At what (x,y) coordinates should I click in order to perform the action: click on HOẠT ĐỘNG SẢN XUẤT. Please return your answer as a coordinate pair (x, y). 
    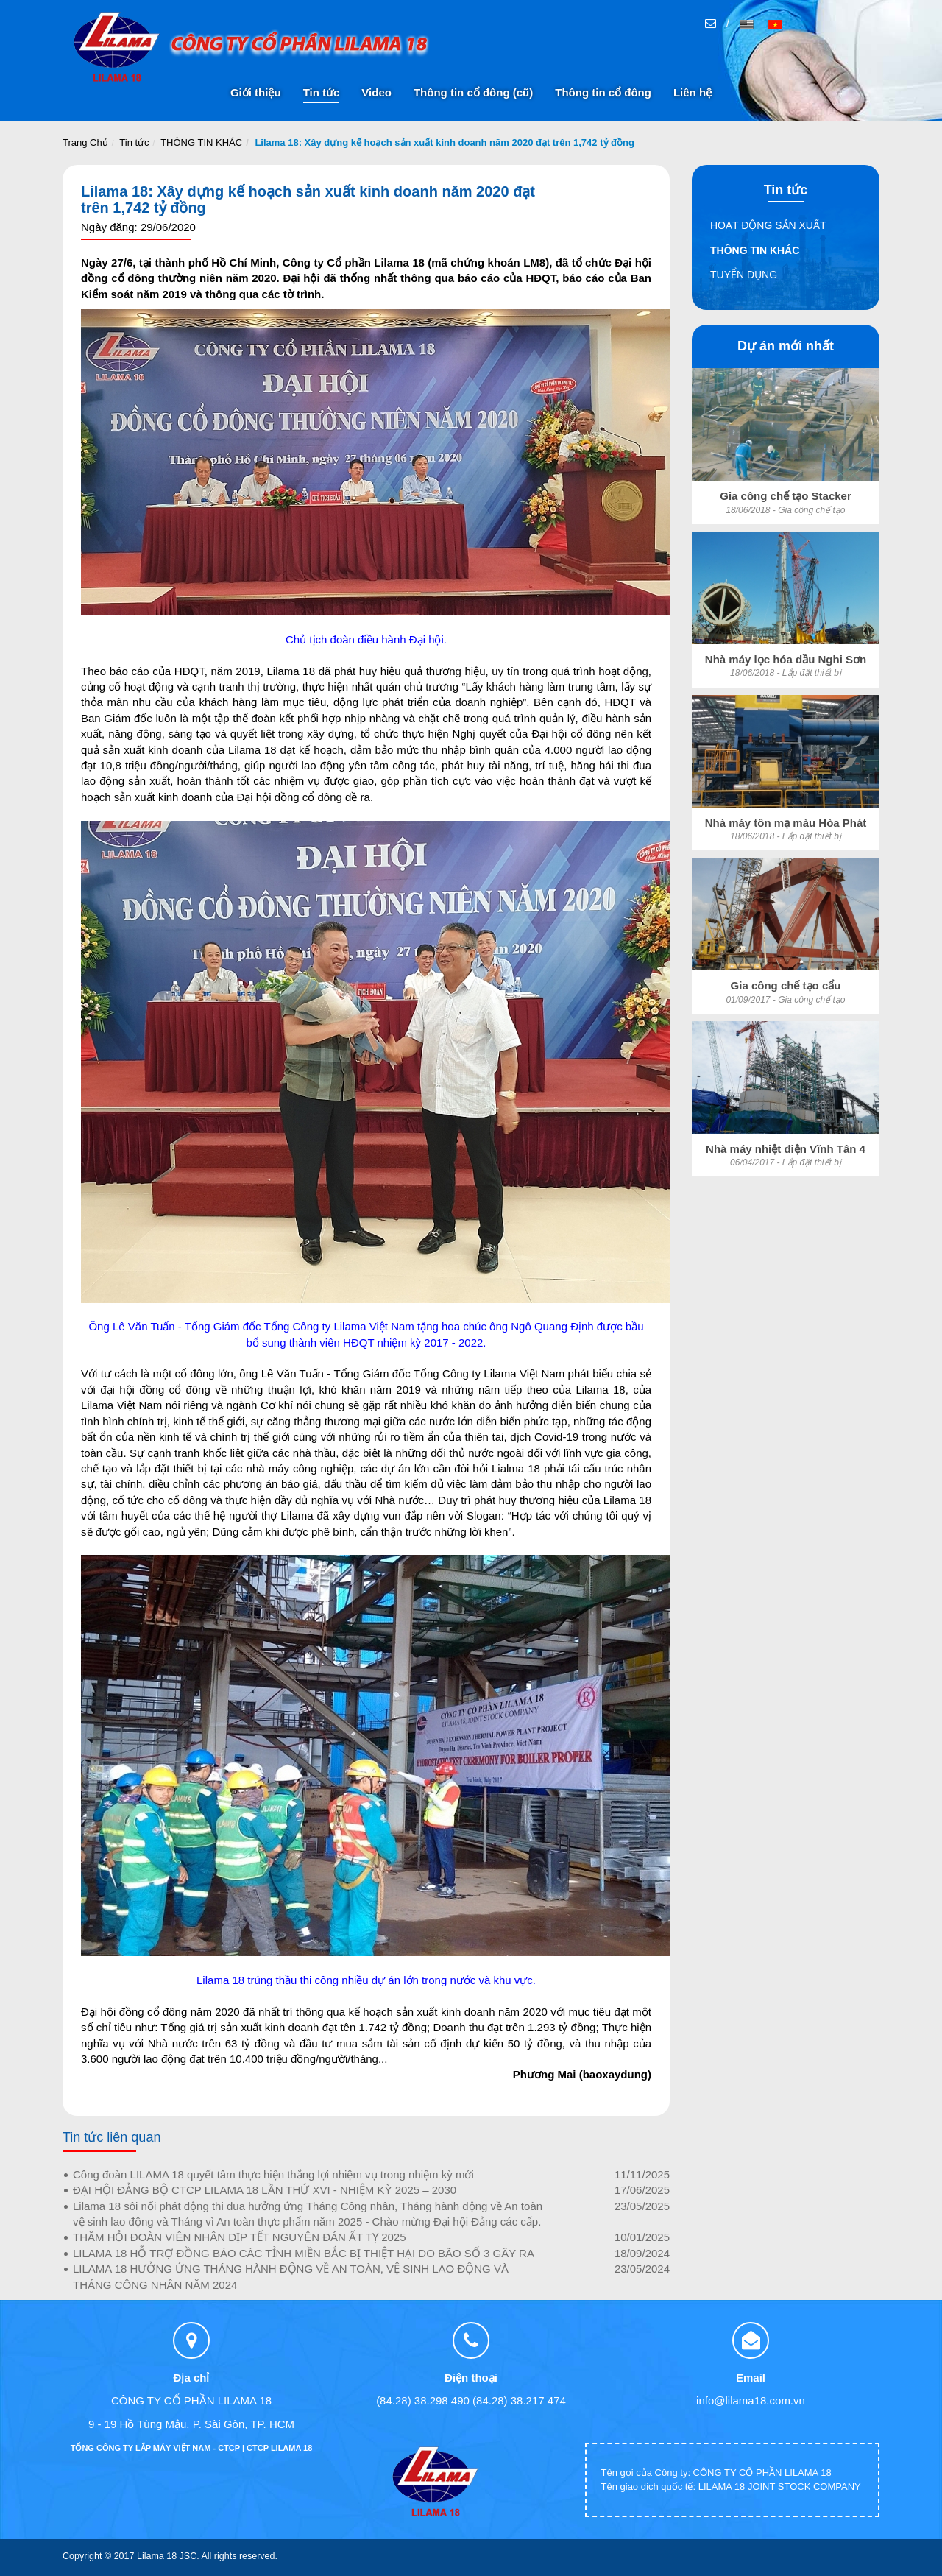
    Looking at the image, I should click on (768, 225).